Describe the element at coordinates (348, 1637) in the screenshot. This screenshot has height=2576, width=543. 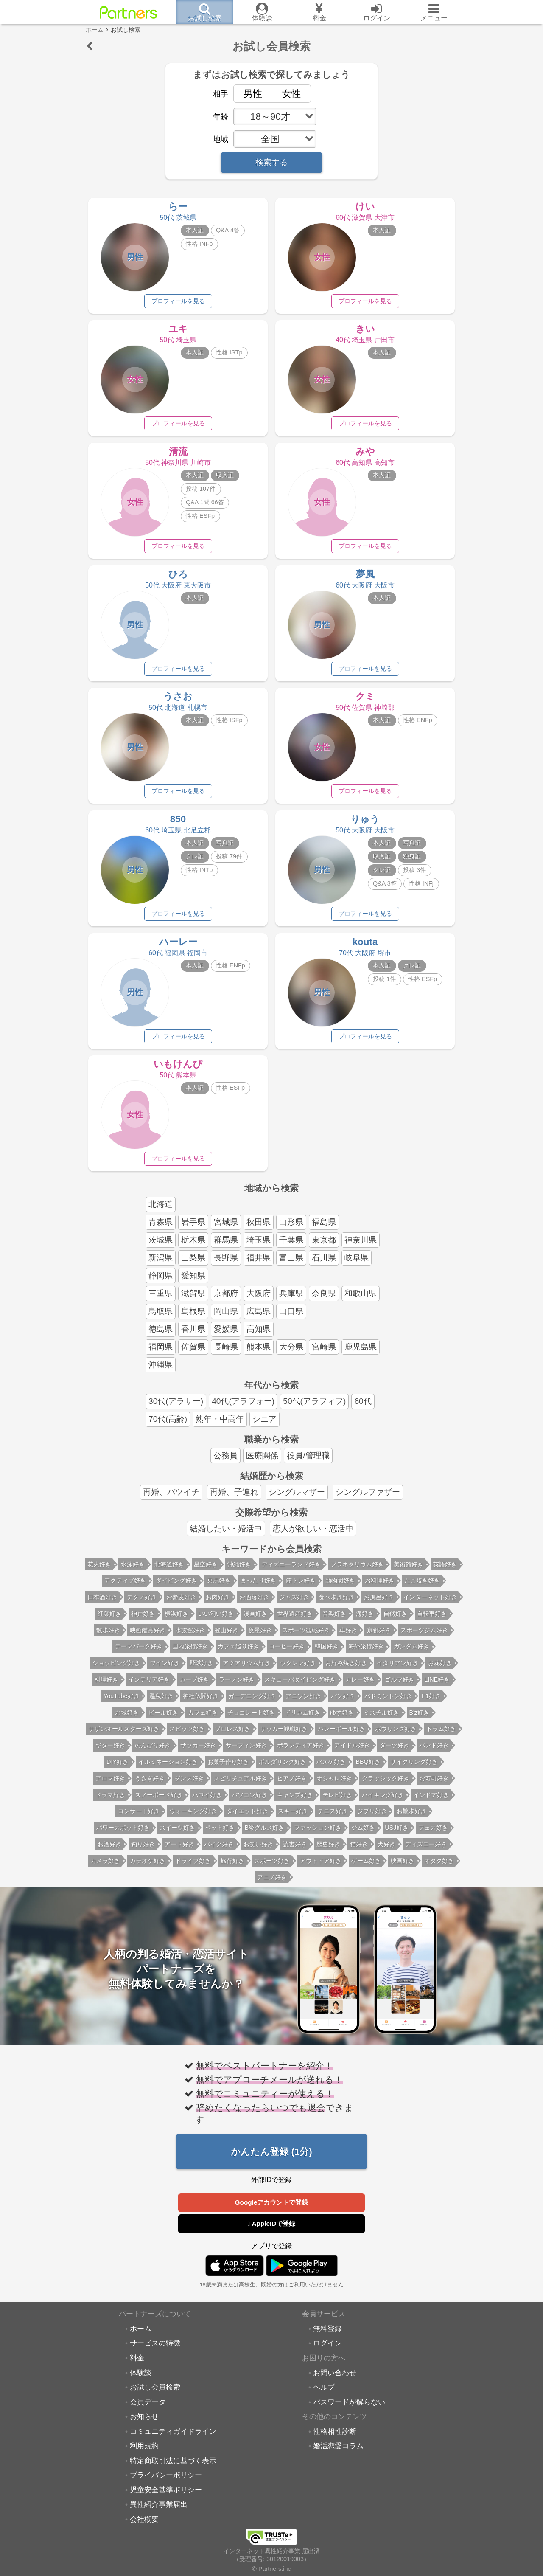
I see `車好き` at that location.